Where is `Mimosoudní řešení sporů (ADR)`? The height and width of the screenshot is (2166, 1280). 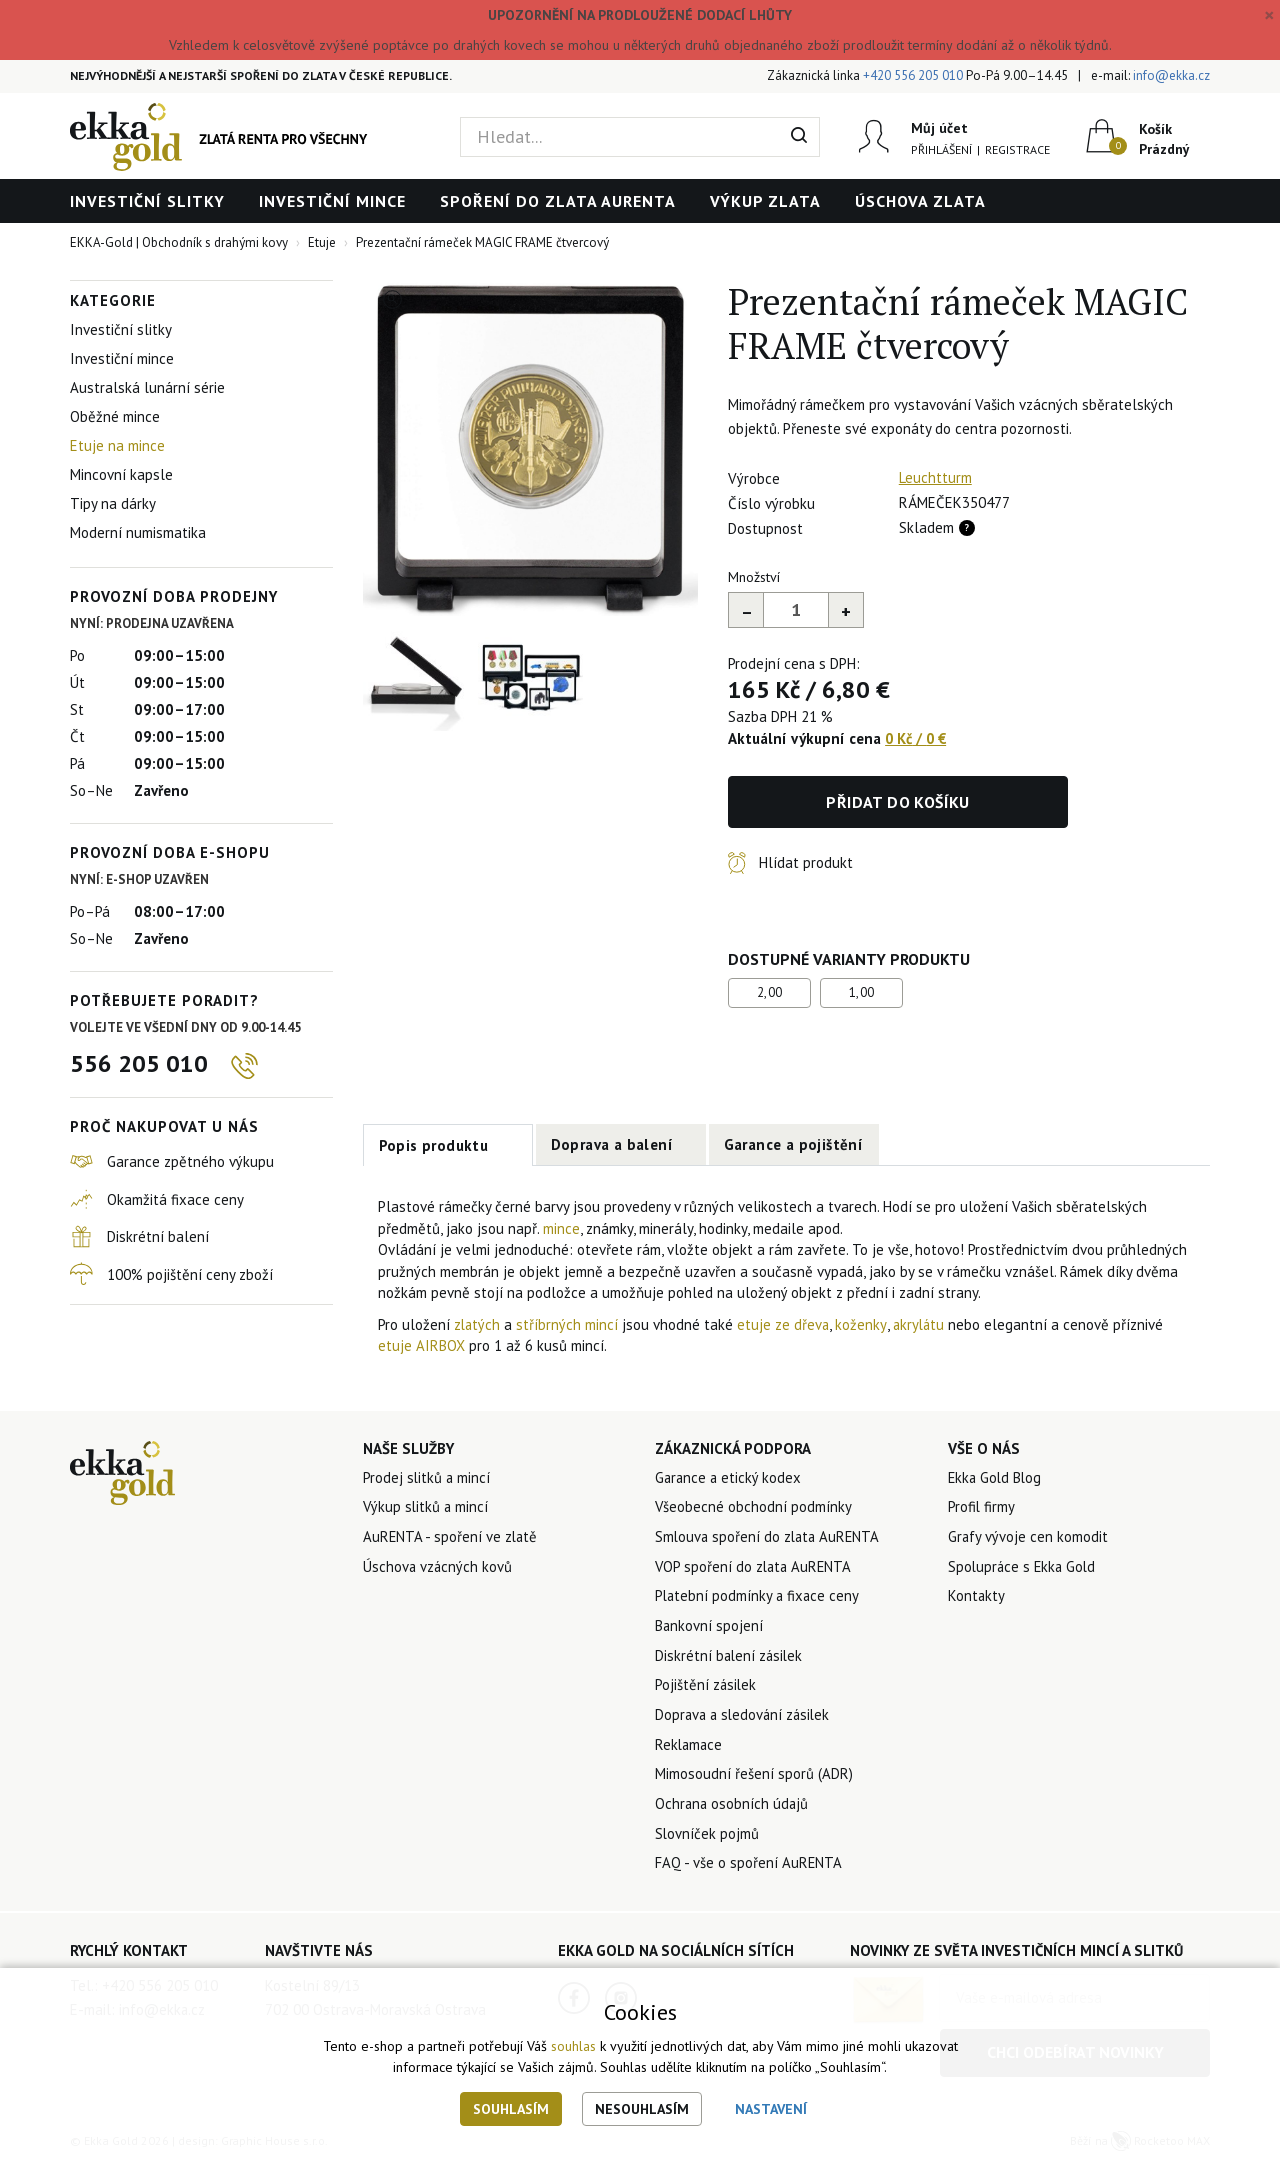 Mimosoudní řešení sporů (ADR) is located at coordinates (754, 1777).